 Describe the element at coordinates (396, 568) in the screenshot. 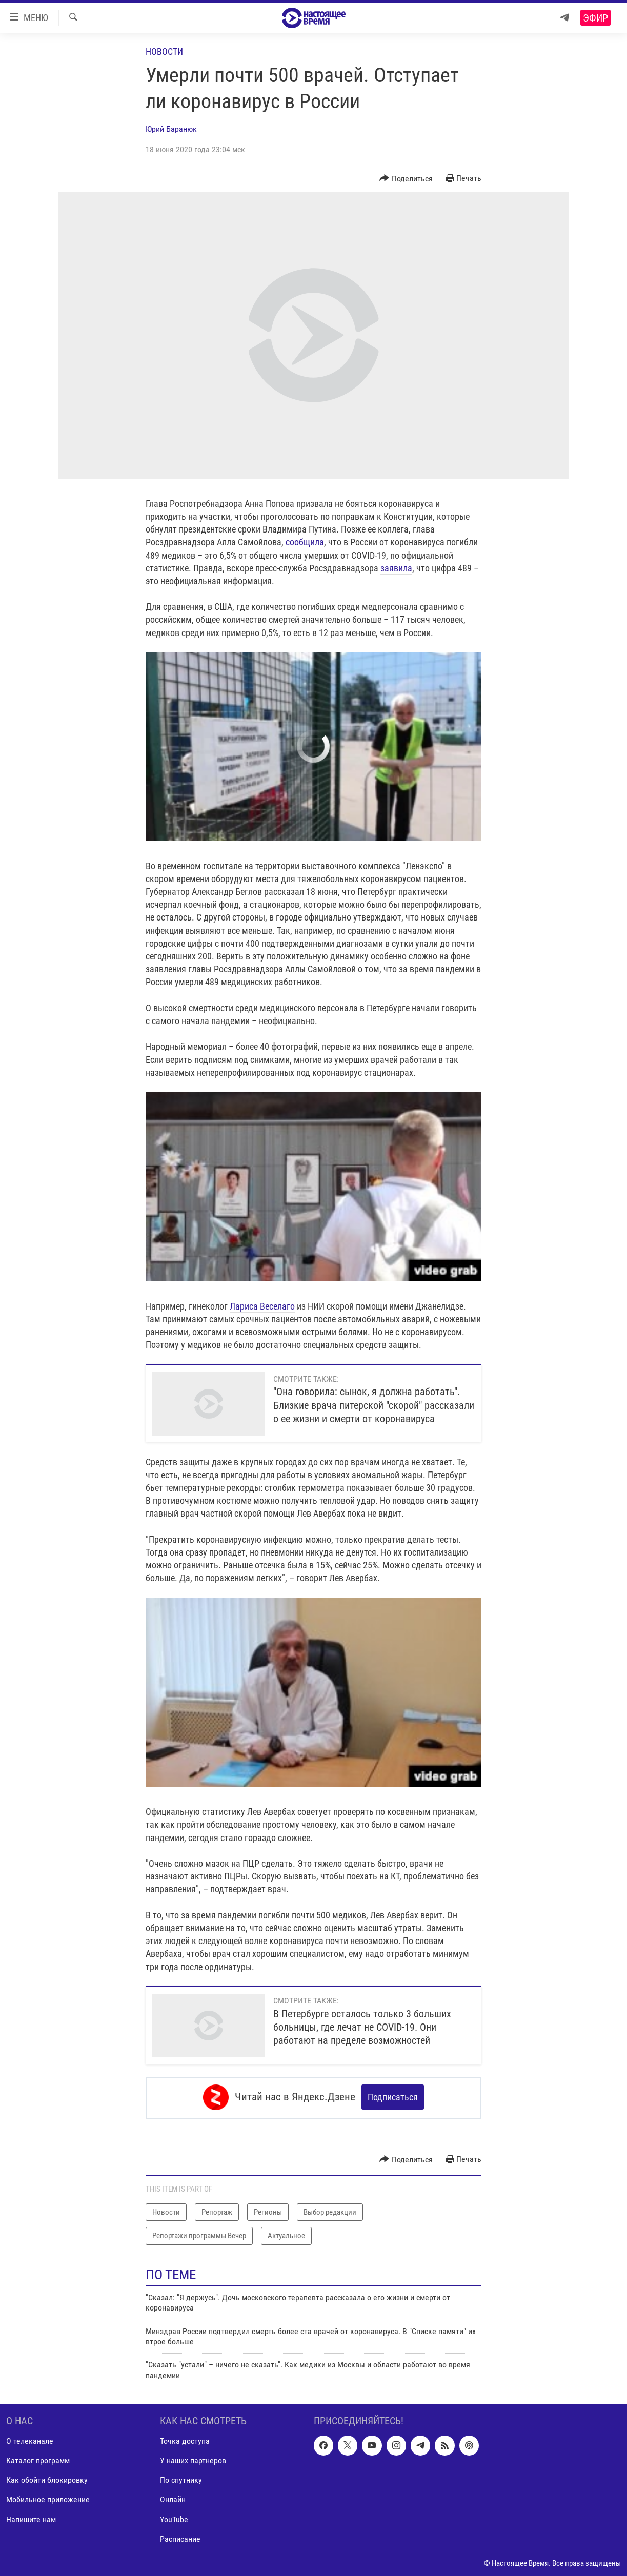

I see `заявила` at that location.